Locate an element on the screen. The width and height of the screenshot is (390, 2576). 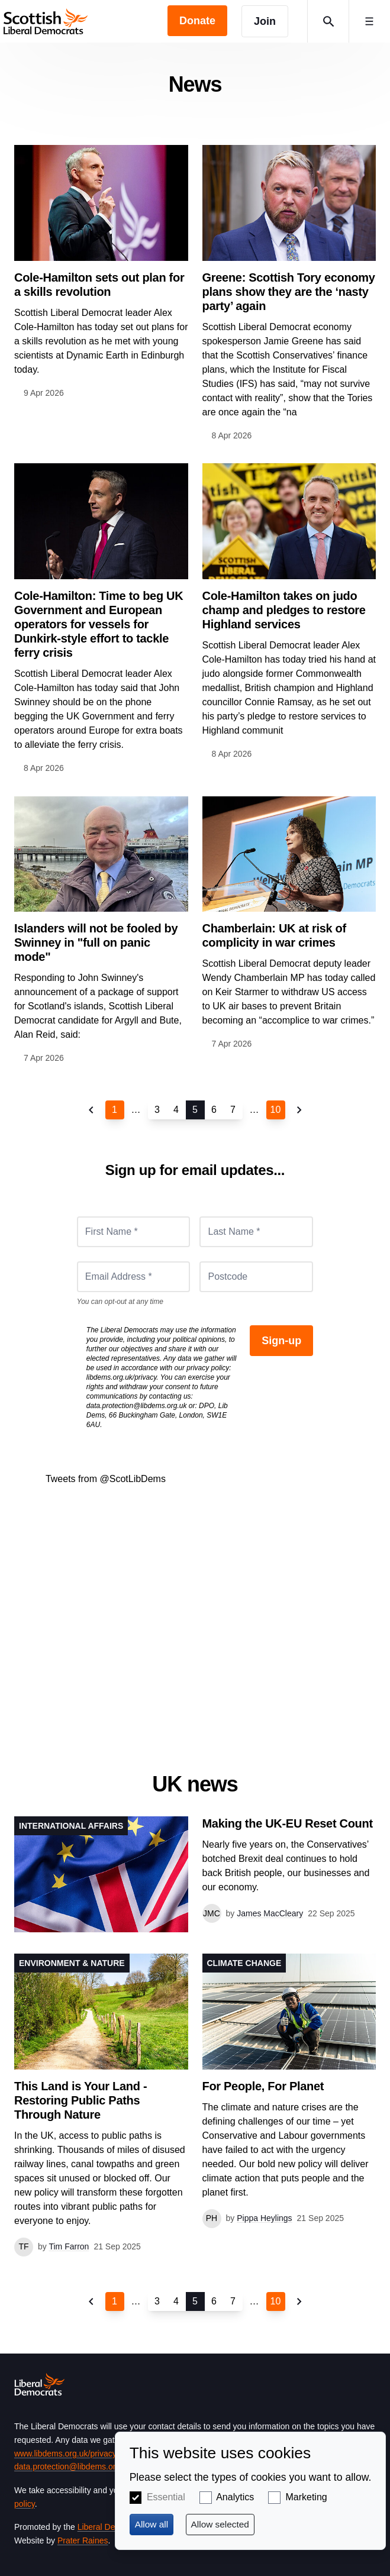
Analytics is located at coordinates (235, 2497).